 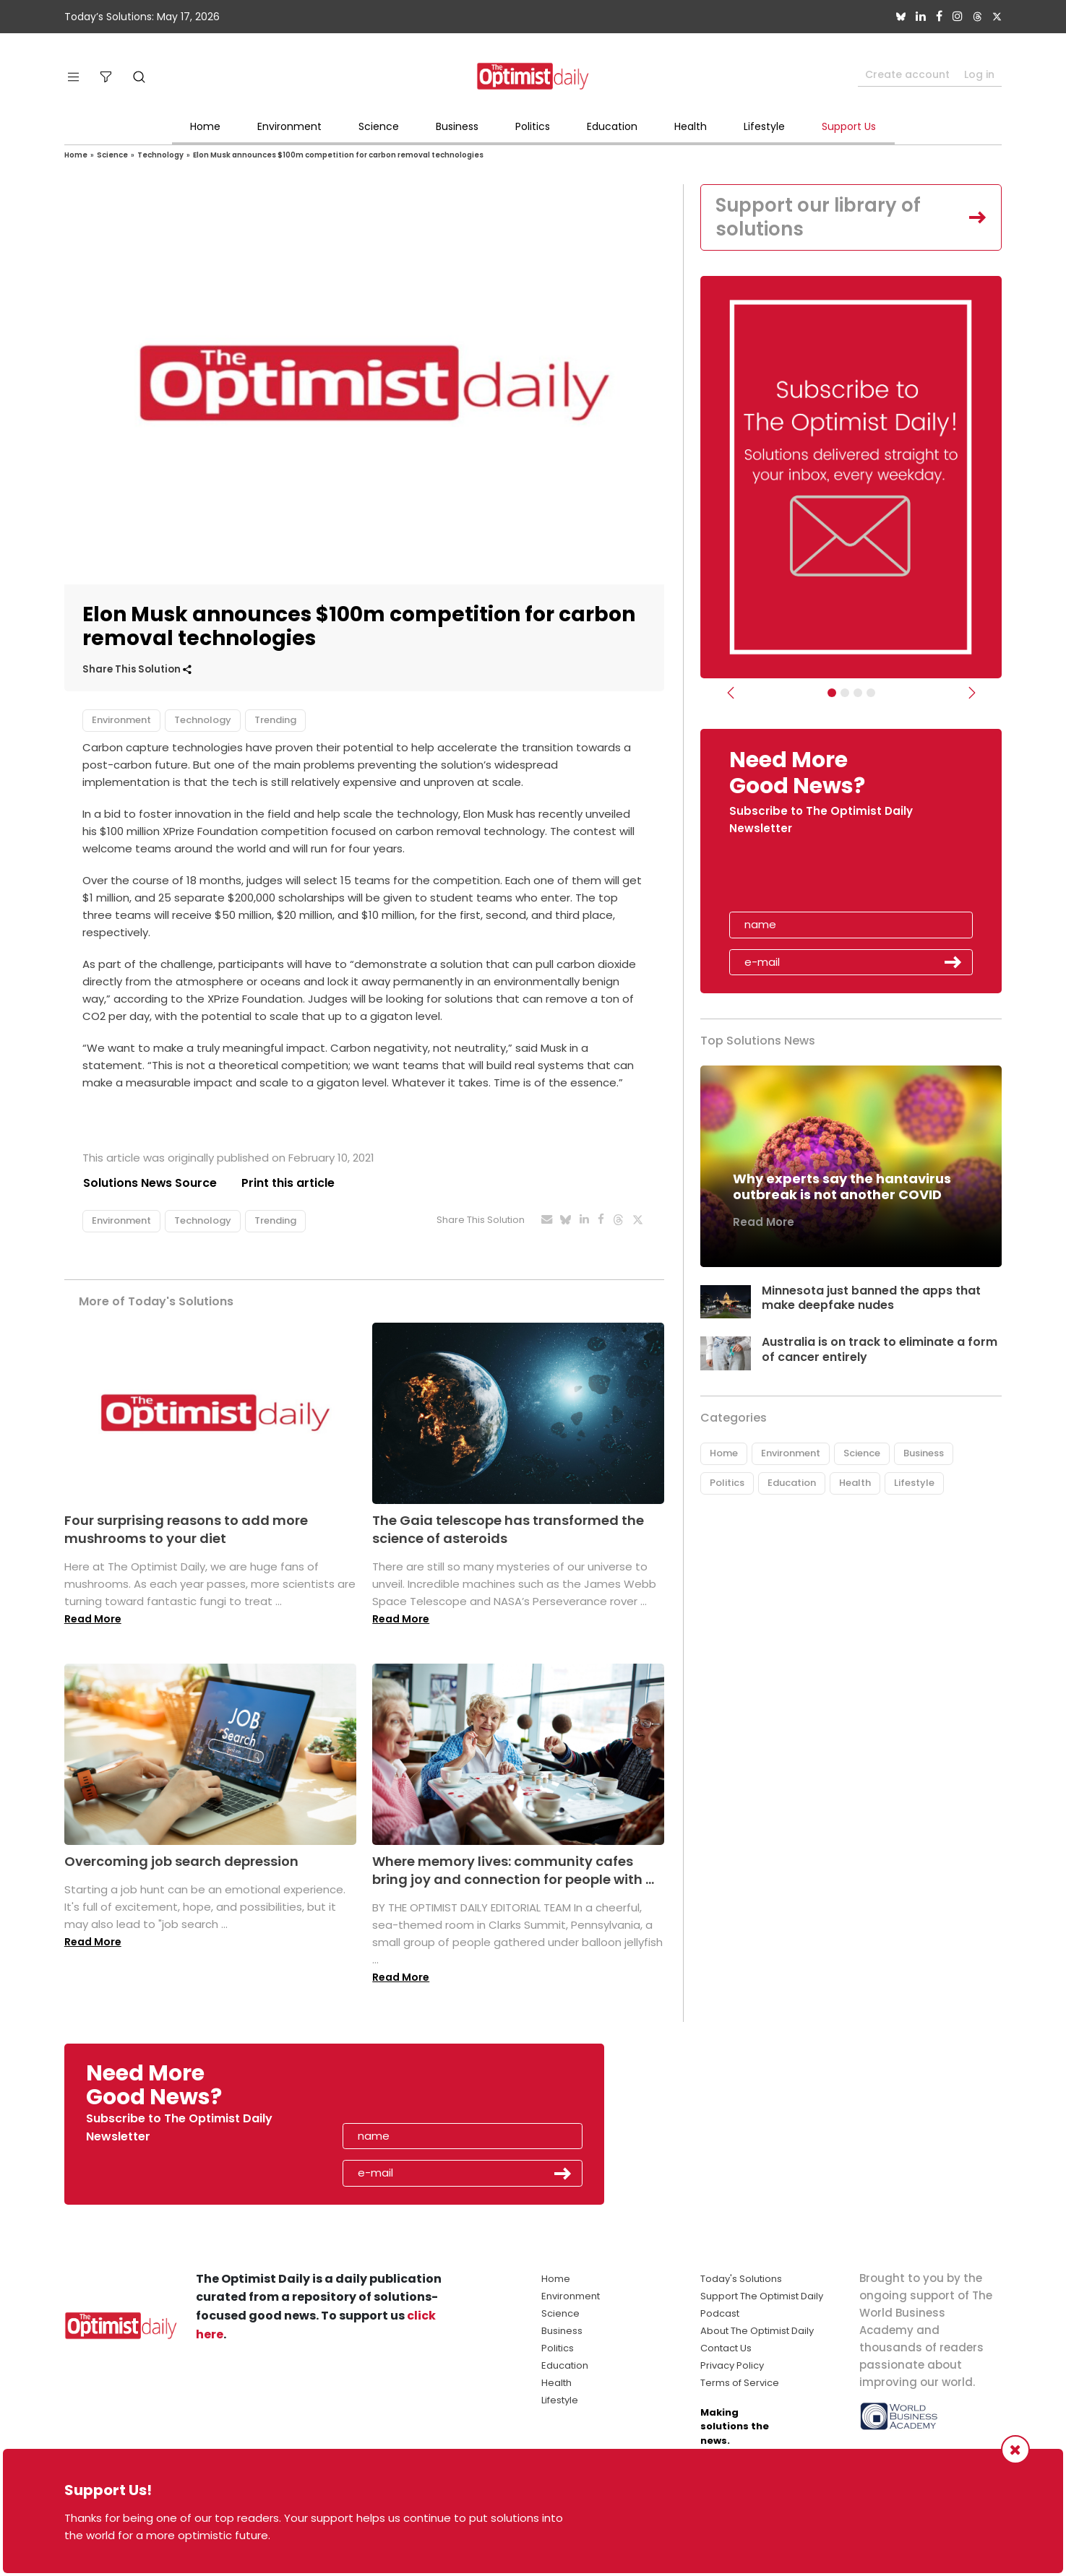 I want to click on Submit, so click(x=953, y=962).